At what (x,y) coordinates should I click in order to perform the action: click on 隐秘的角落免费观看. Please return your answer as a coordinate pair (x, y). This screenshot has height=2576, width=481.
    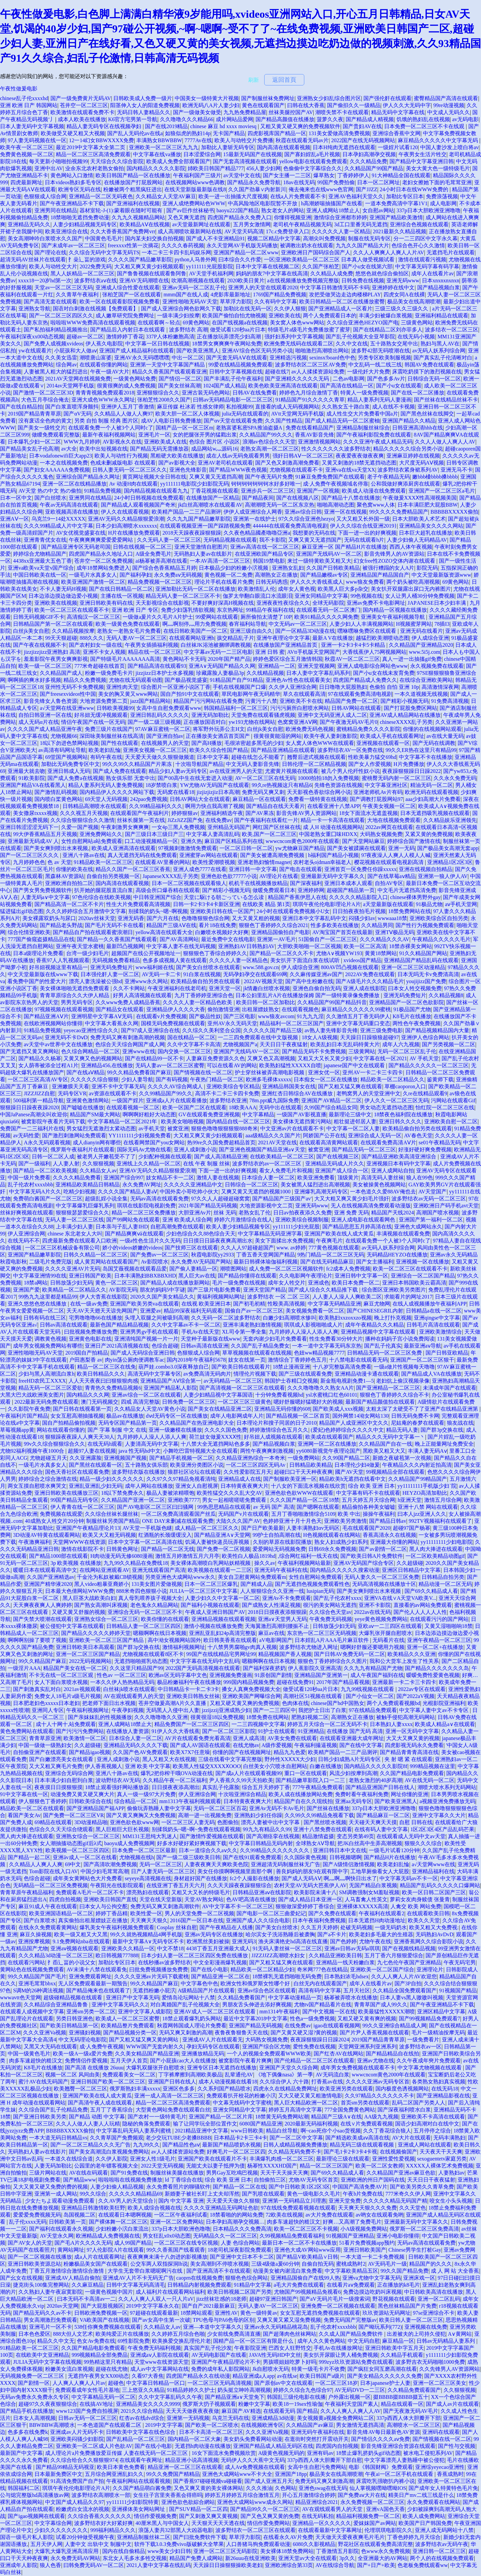
    Looking at the image, I should click on (146, 2123).